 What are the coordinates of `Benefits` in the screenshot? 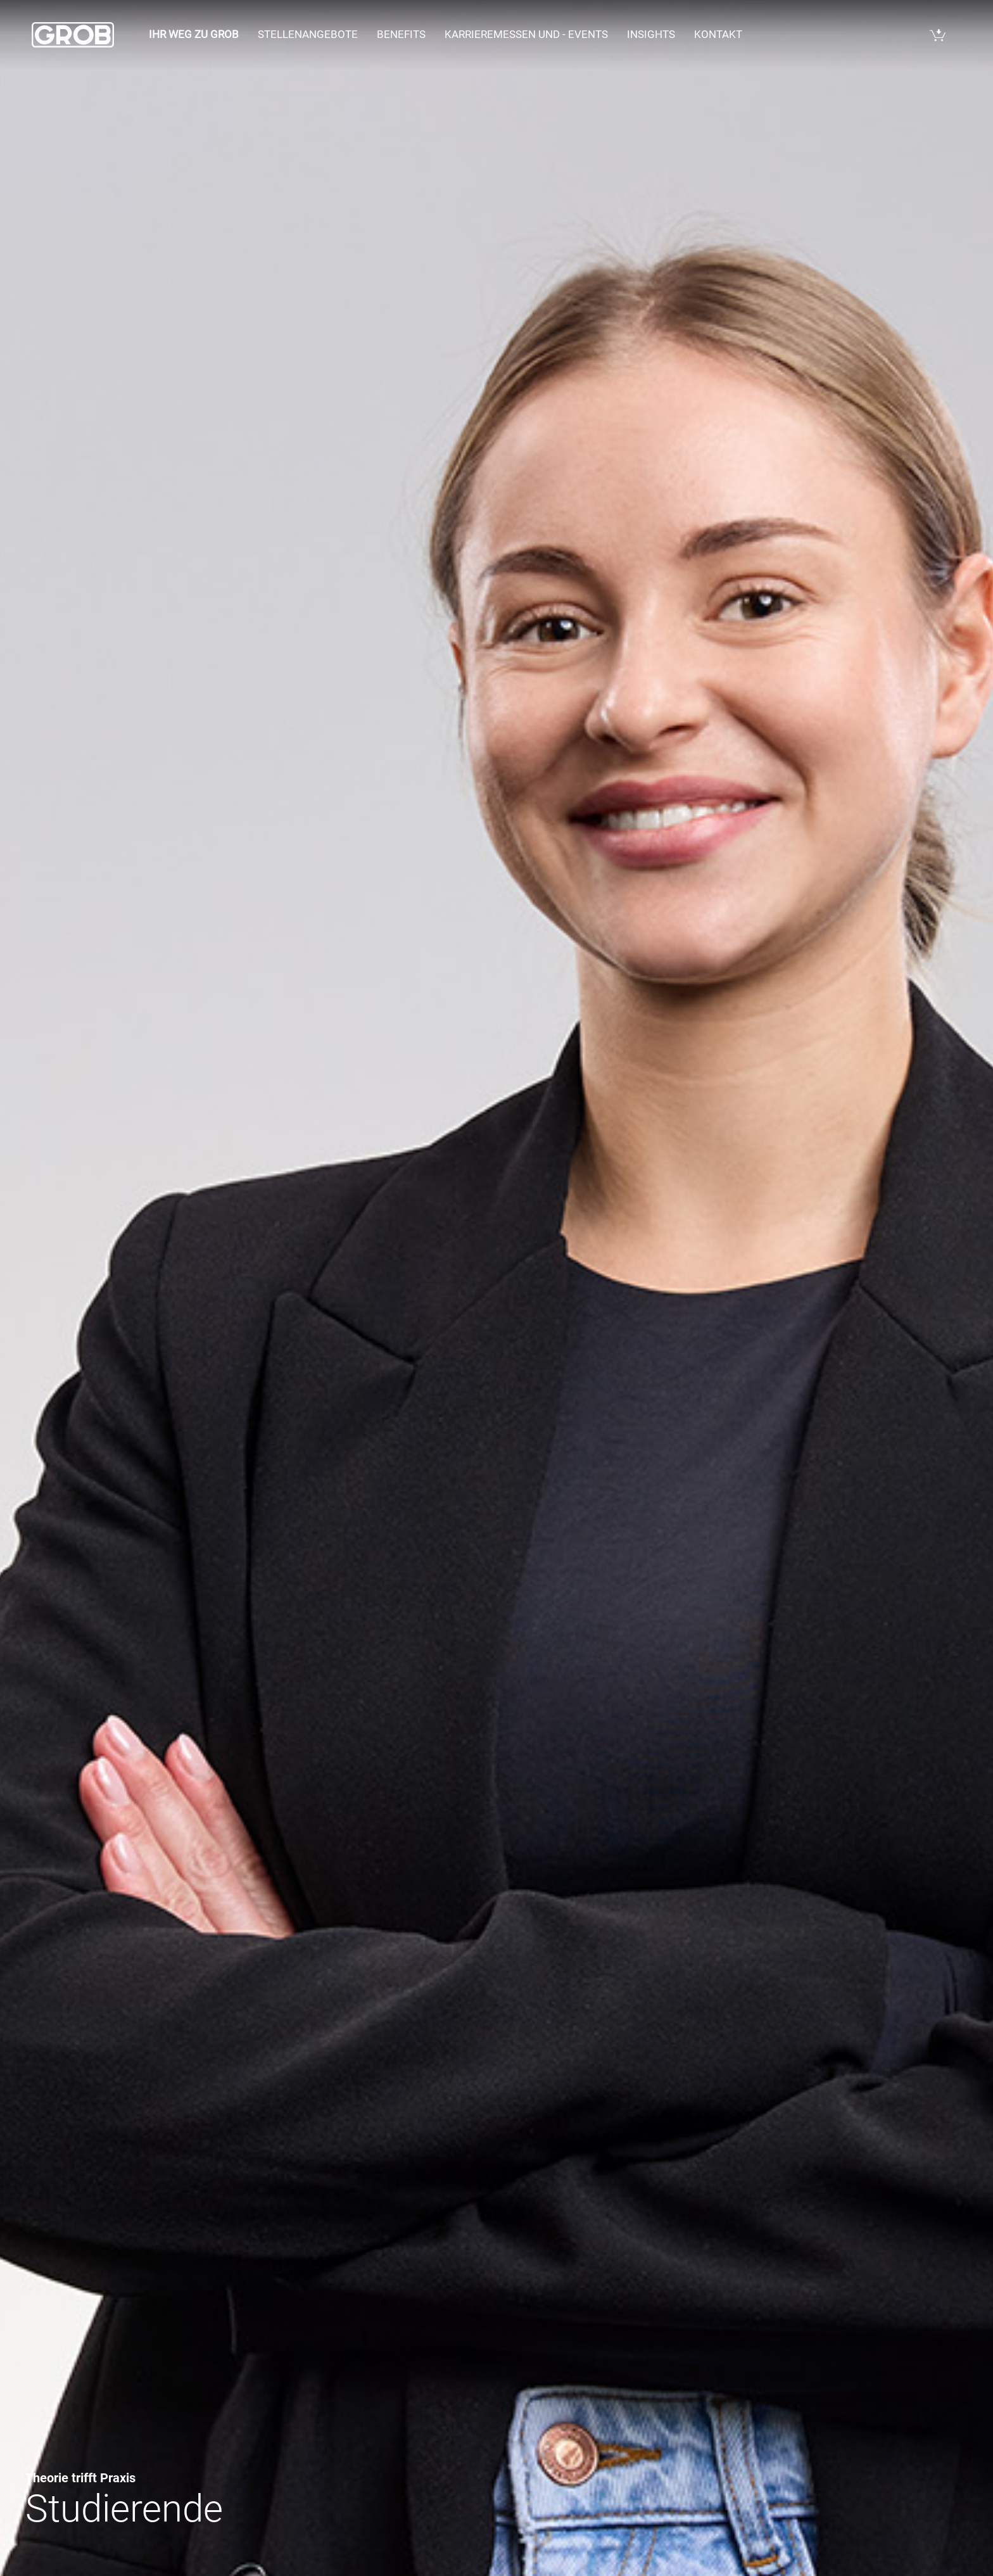 It's located at (401, 34).